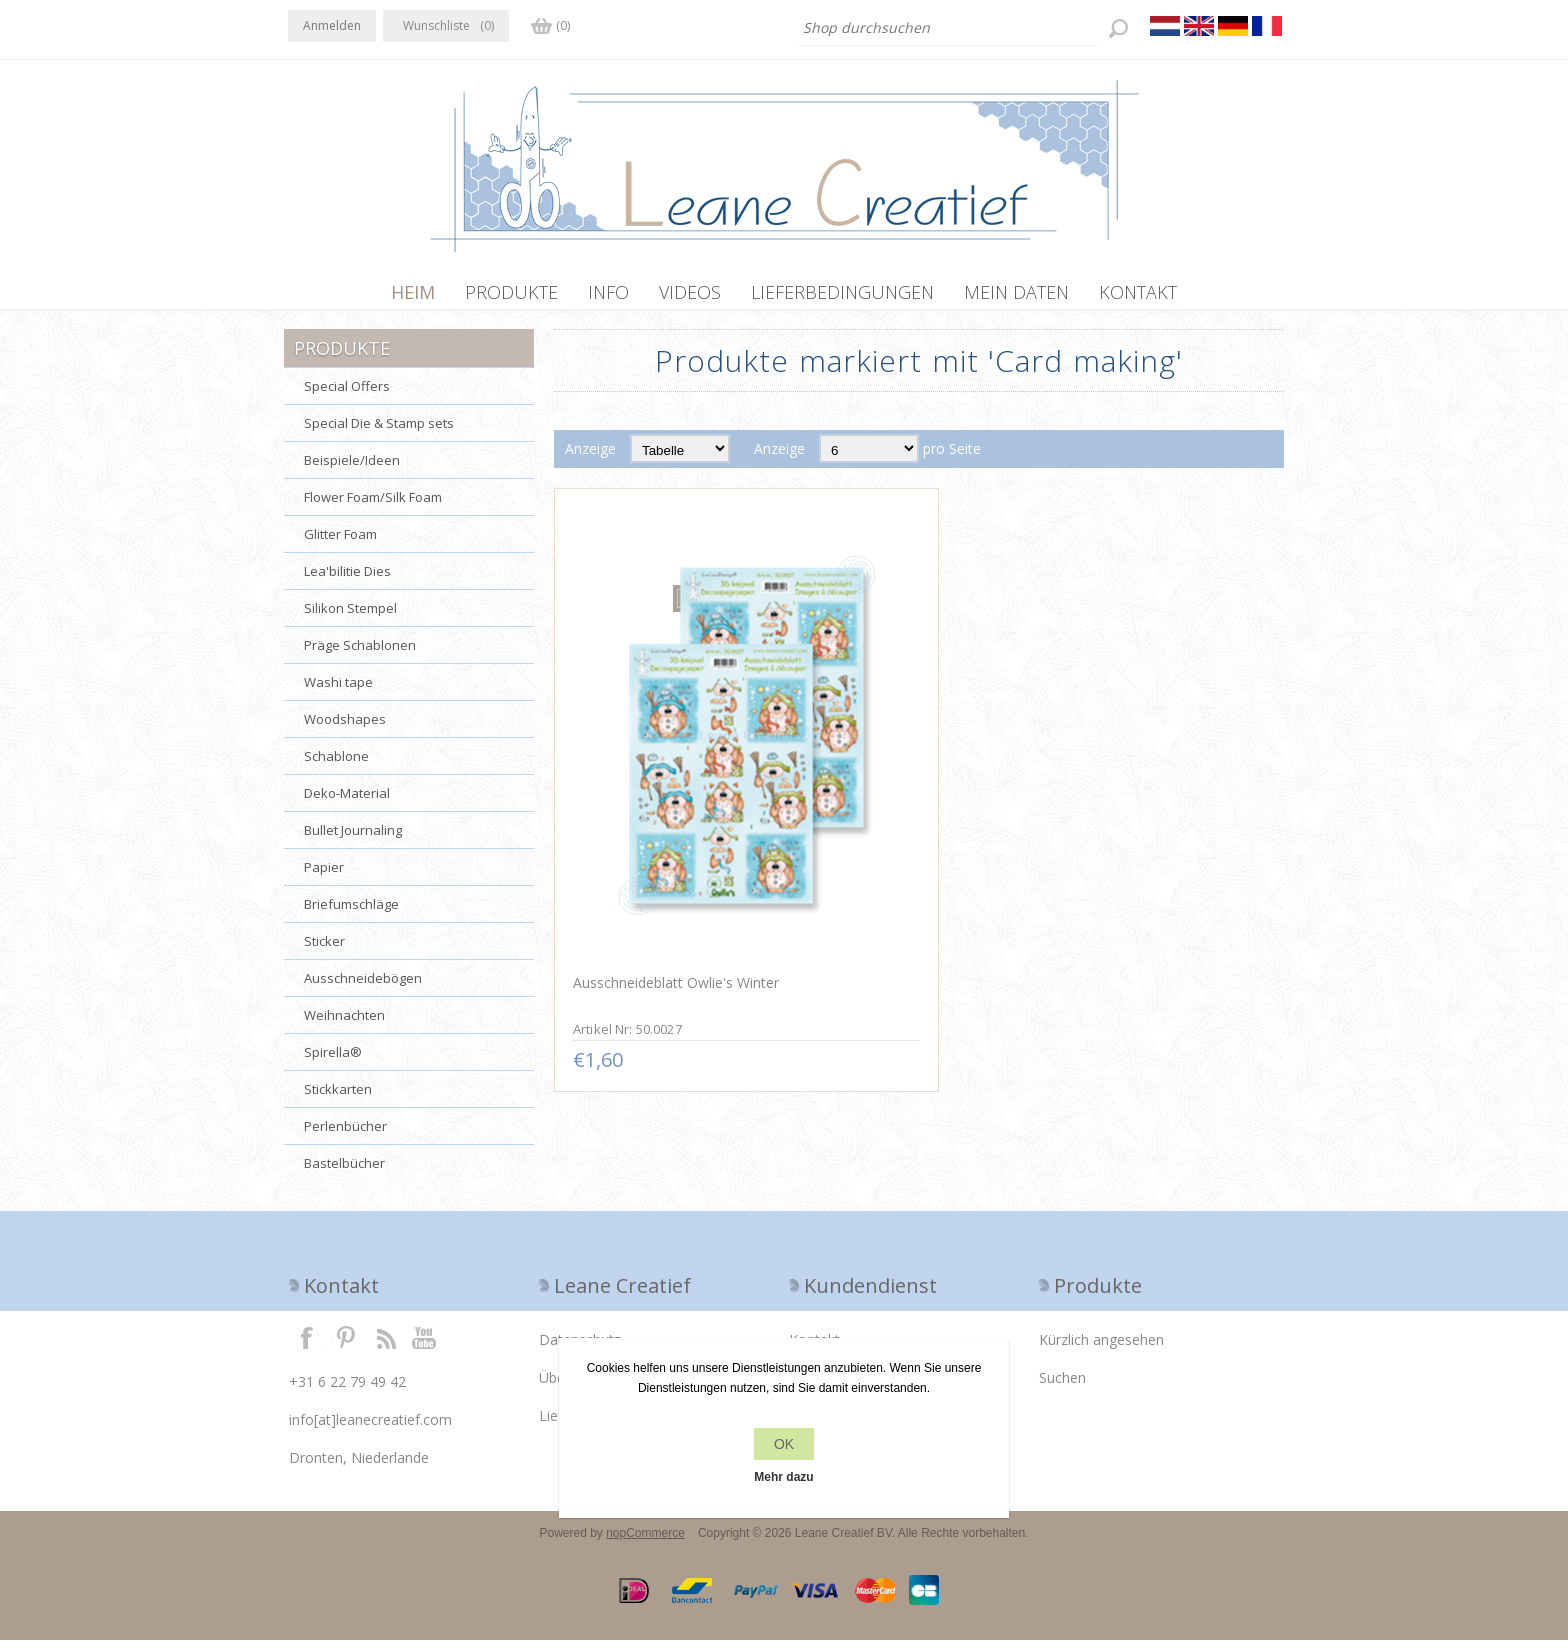 The height and width of the screenshot is (1650, 1568). Describe the element at coordinates (370, 1429) in the screenshot. I see `info[at]leanecreatief.com` at that location.